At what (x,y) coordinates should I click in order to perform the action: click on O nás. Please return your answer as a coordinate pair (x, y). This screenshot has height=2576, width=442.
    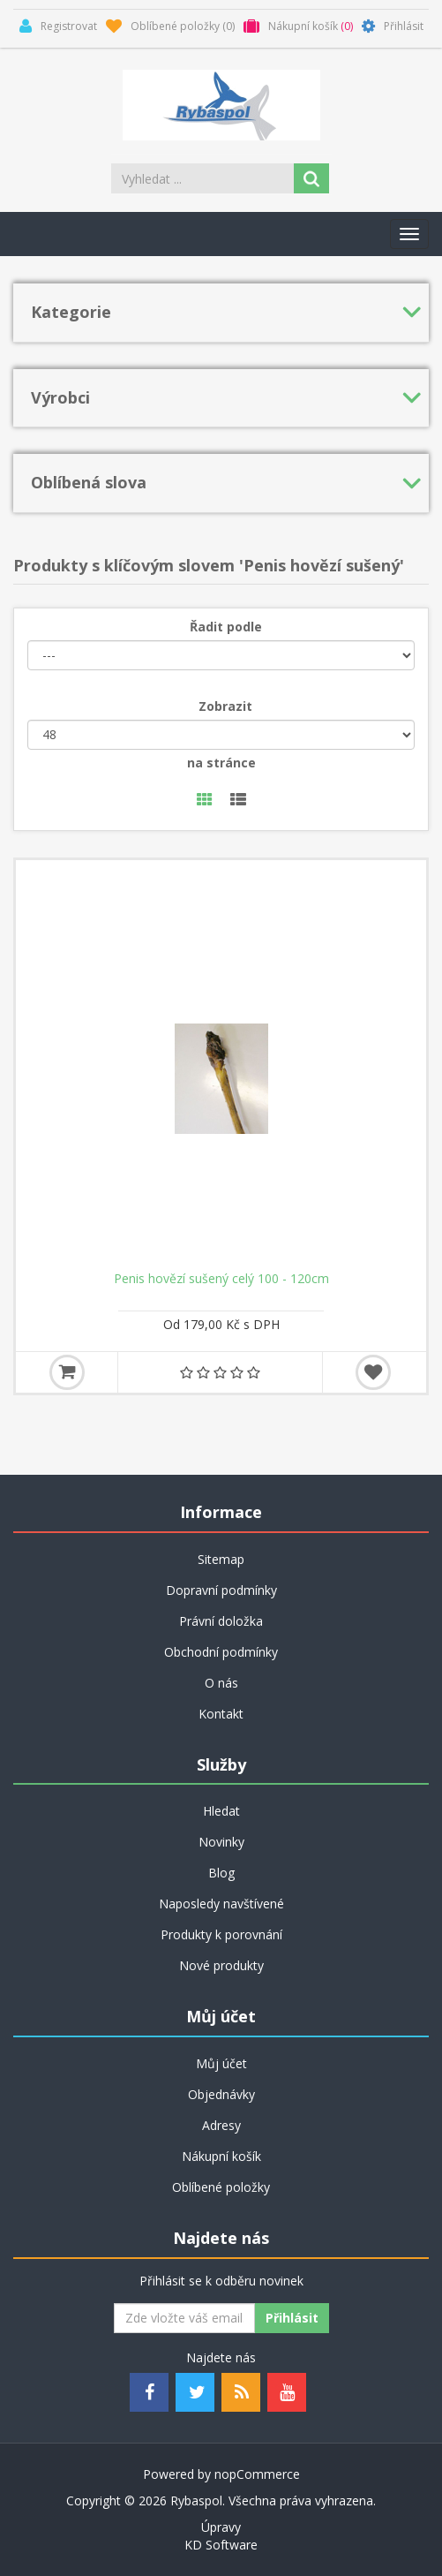
    Looking at the image, I should click on (221, 1682).